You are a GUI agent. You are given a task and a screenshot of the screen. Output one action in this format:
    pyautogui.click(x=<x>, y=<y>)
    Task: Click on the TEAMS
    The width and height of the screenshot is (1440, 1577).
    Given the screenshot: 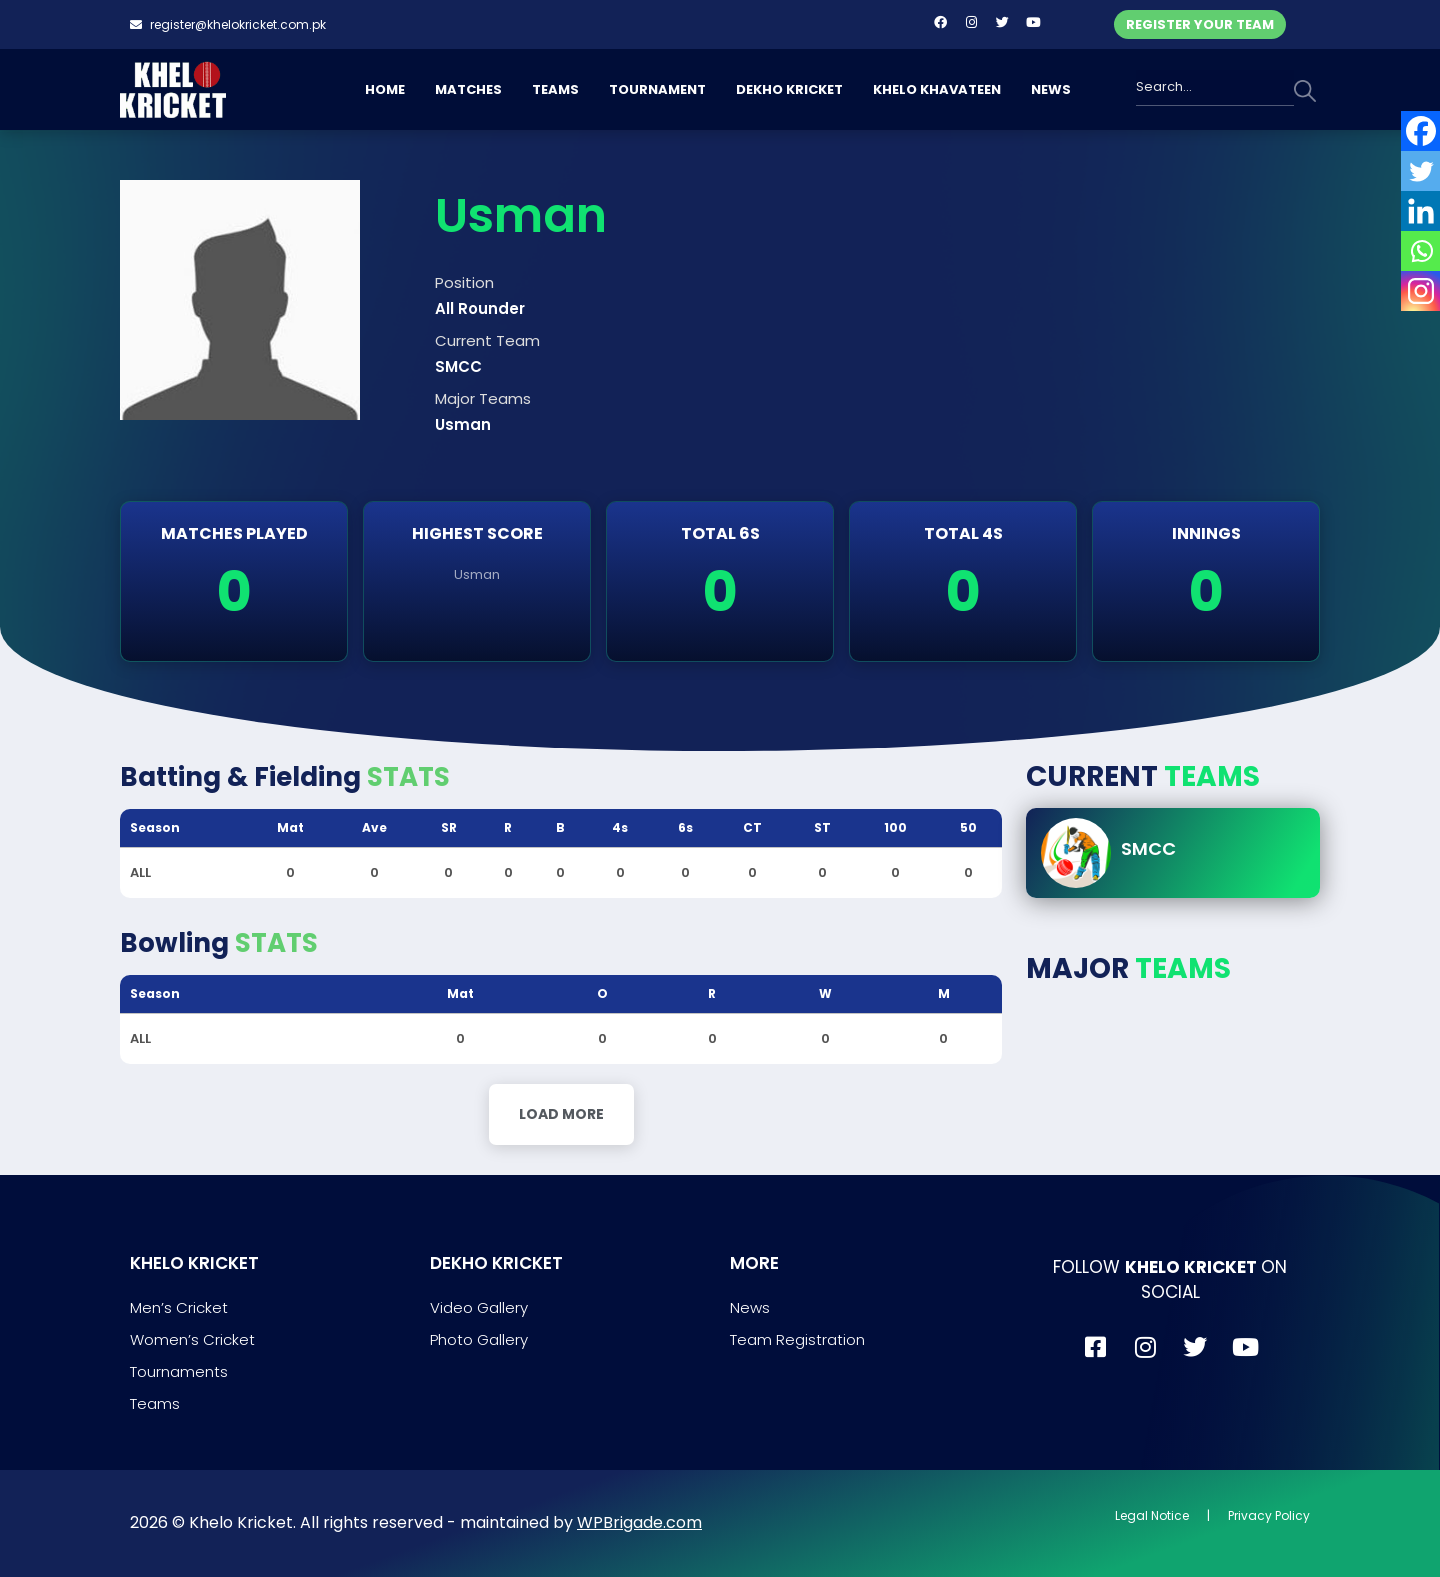 What is the action you would take?
    pyautogui.click(x=555, y=89)
    